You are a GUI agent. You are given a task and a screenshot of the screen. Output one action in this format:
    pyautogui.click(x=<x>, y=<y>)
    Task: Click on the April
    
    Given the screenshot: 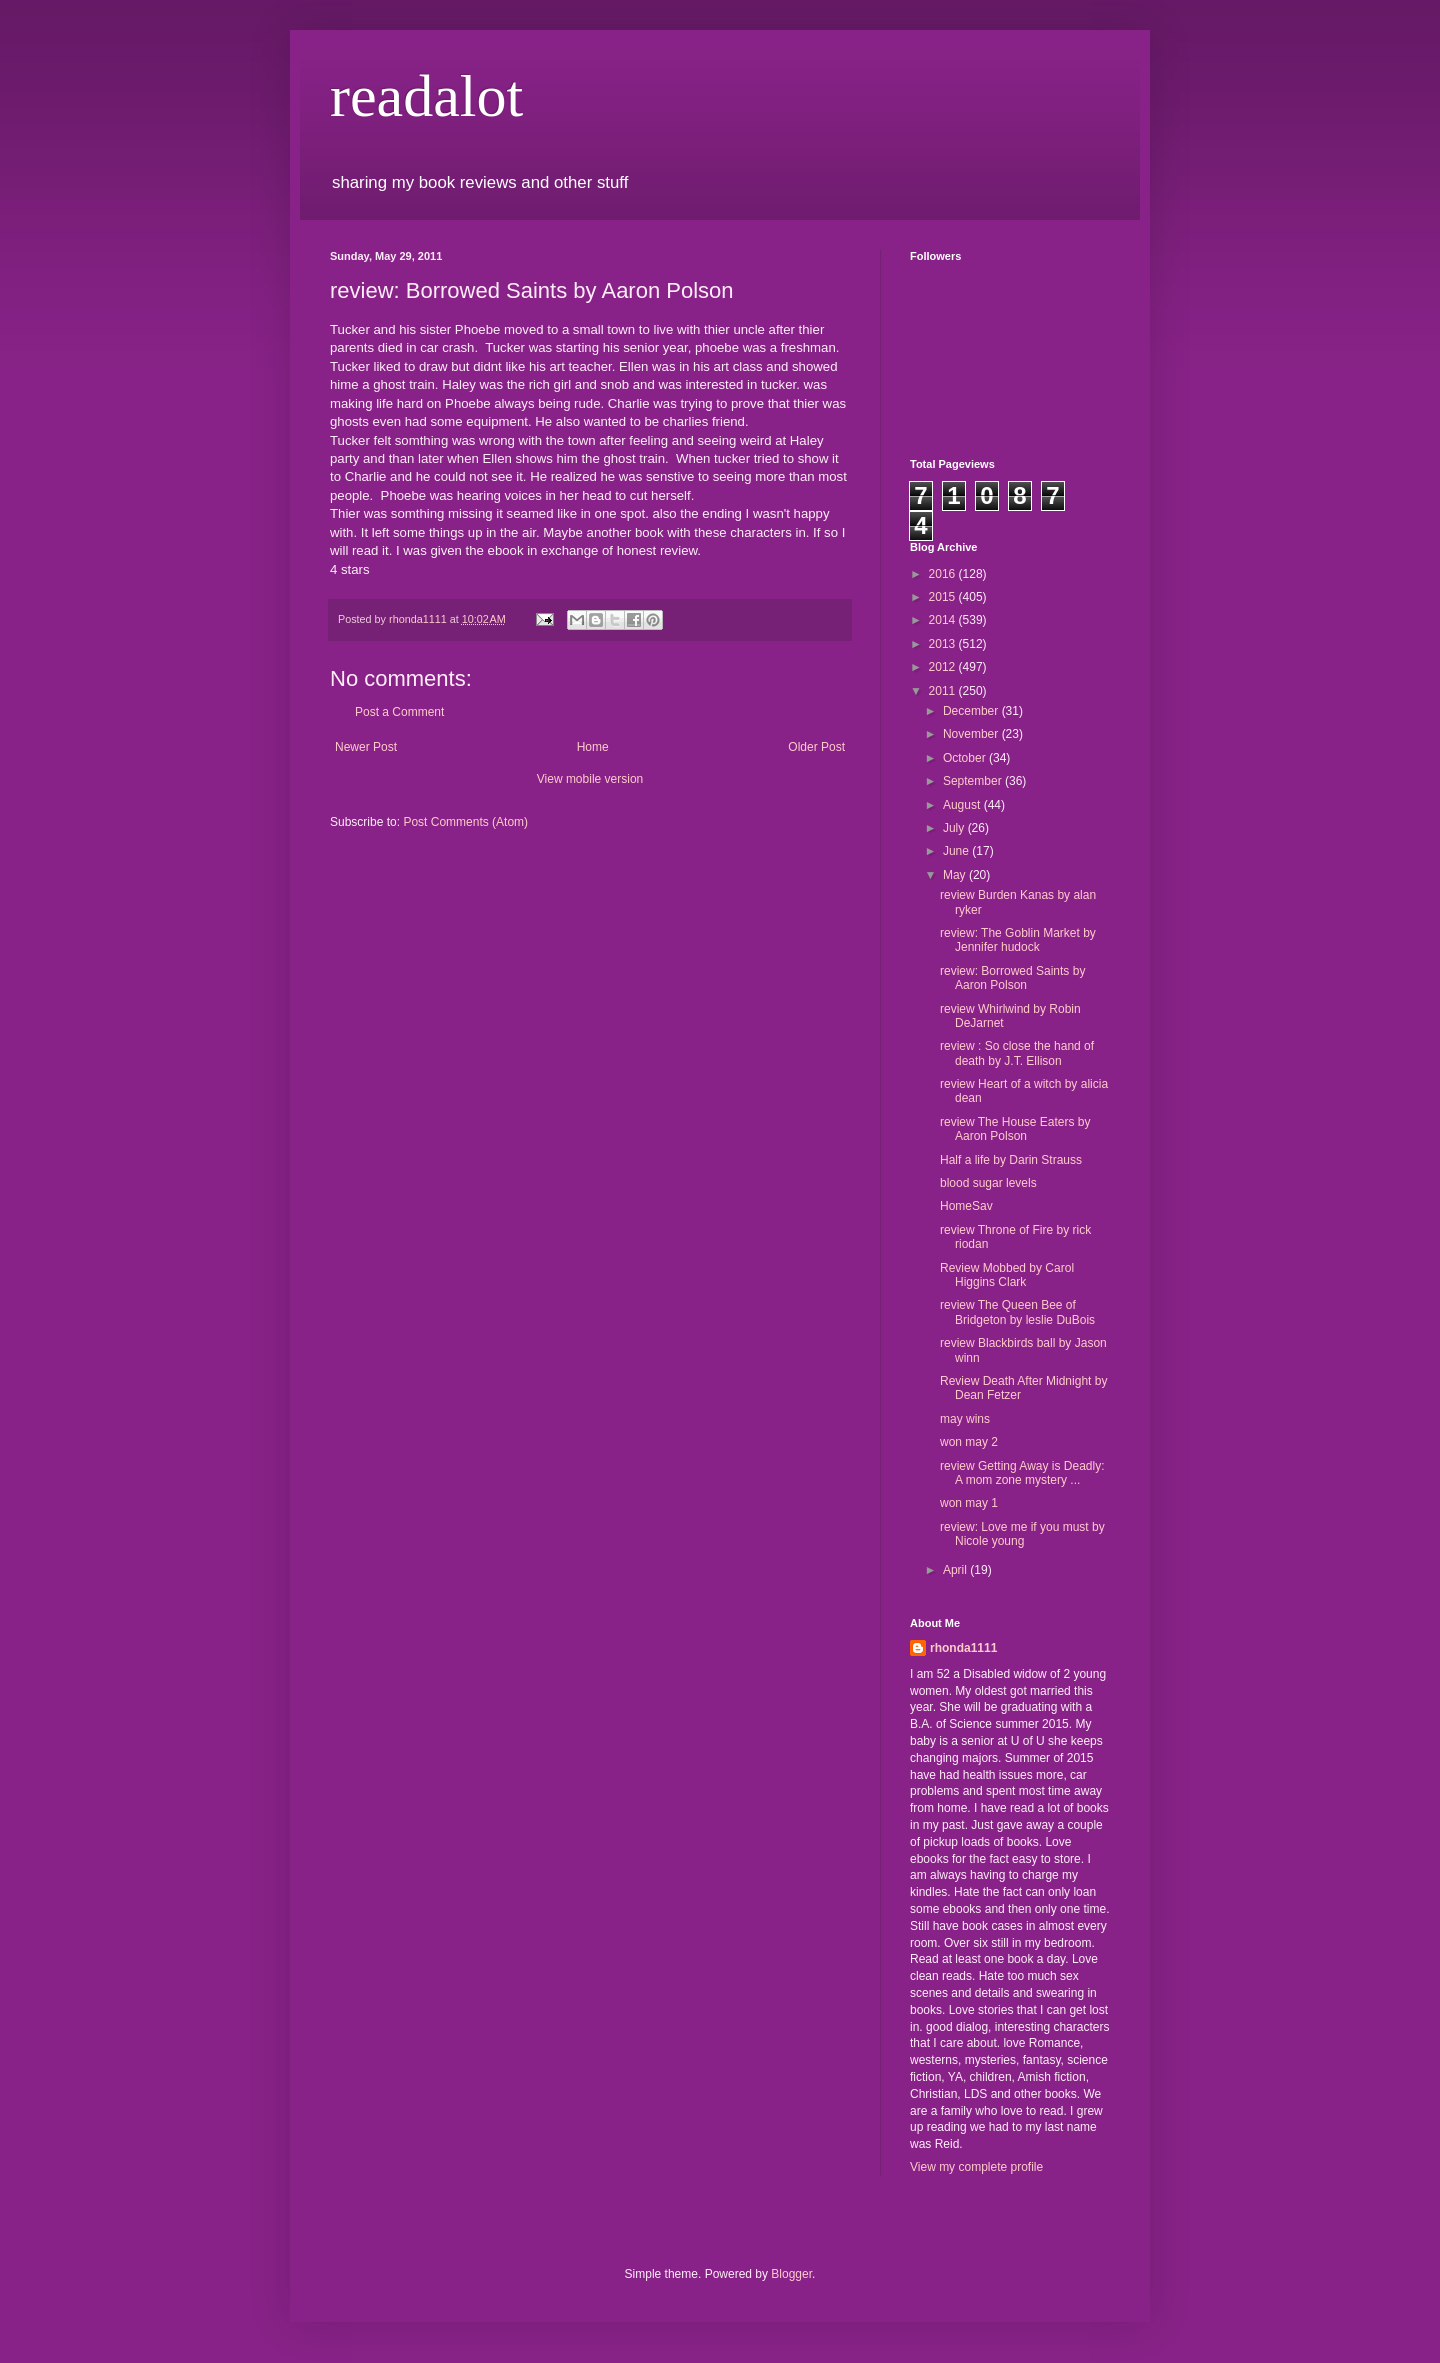 What is the action you would take?
    pyautogui.click(x=956, y=1570)
    